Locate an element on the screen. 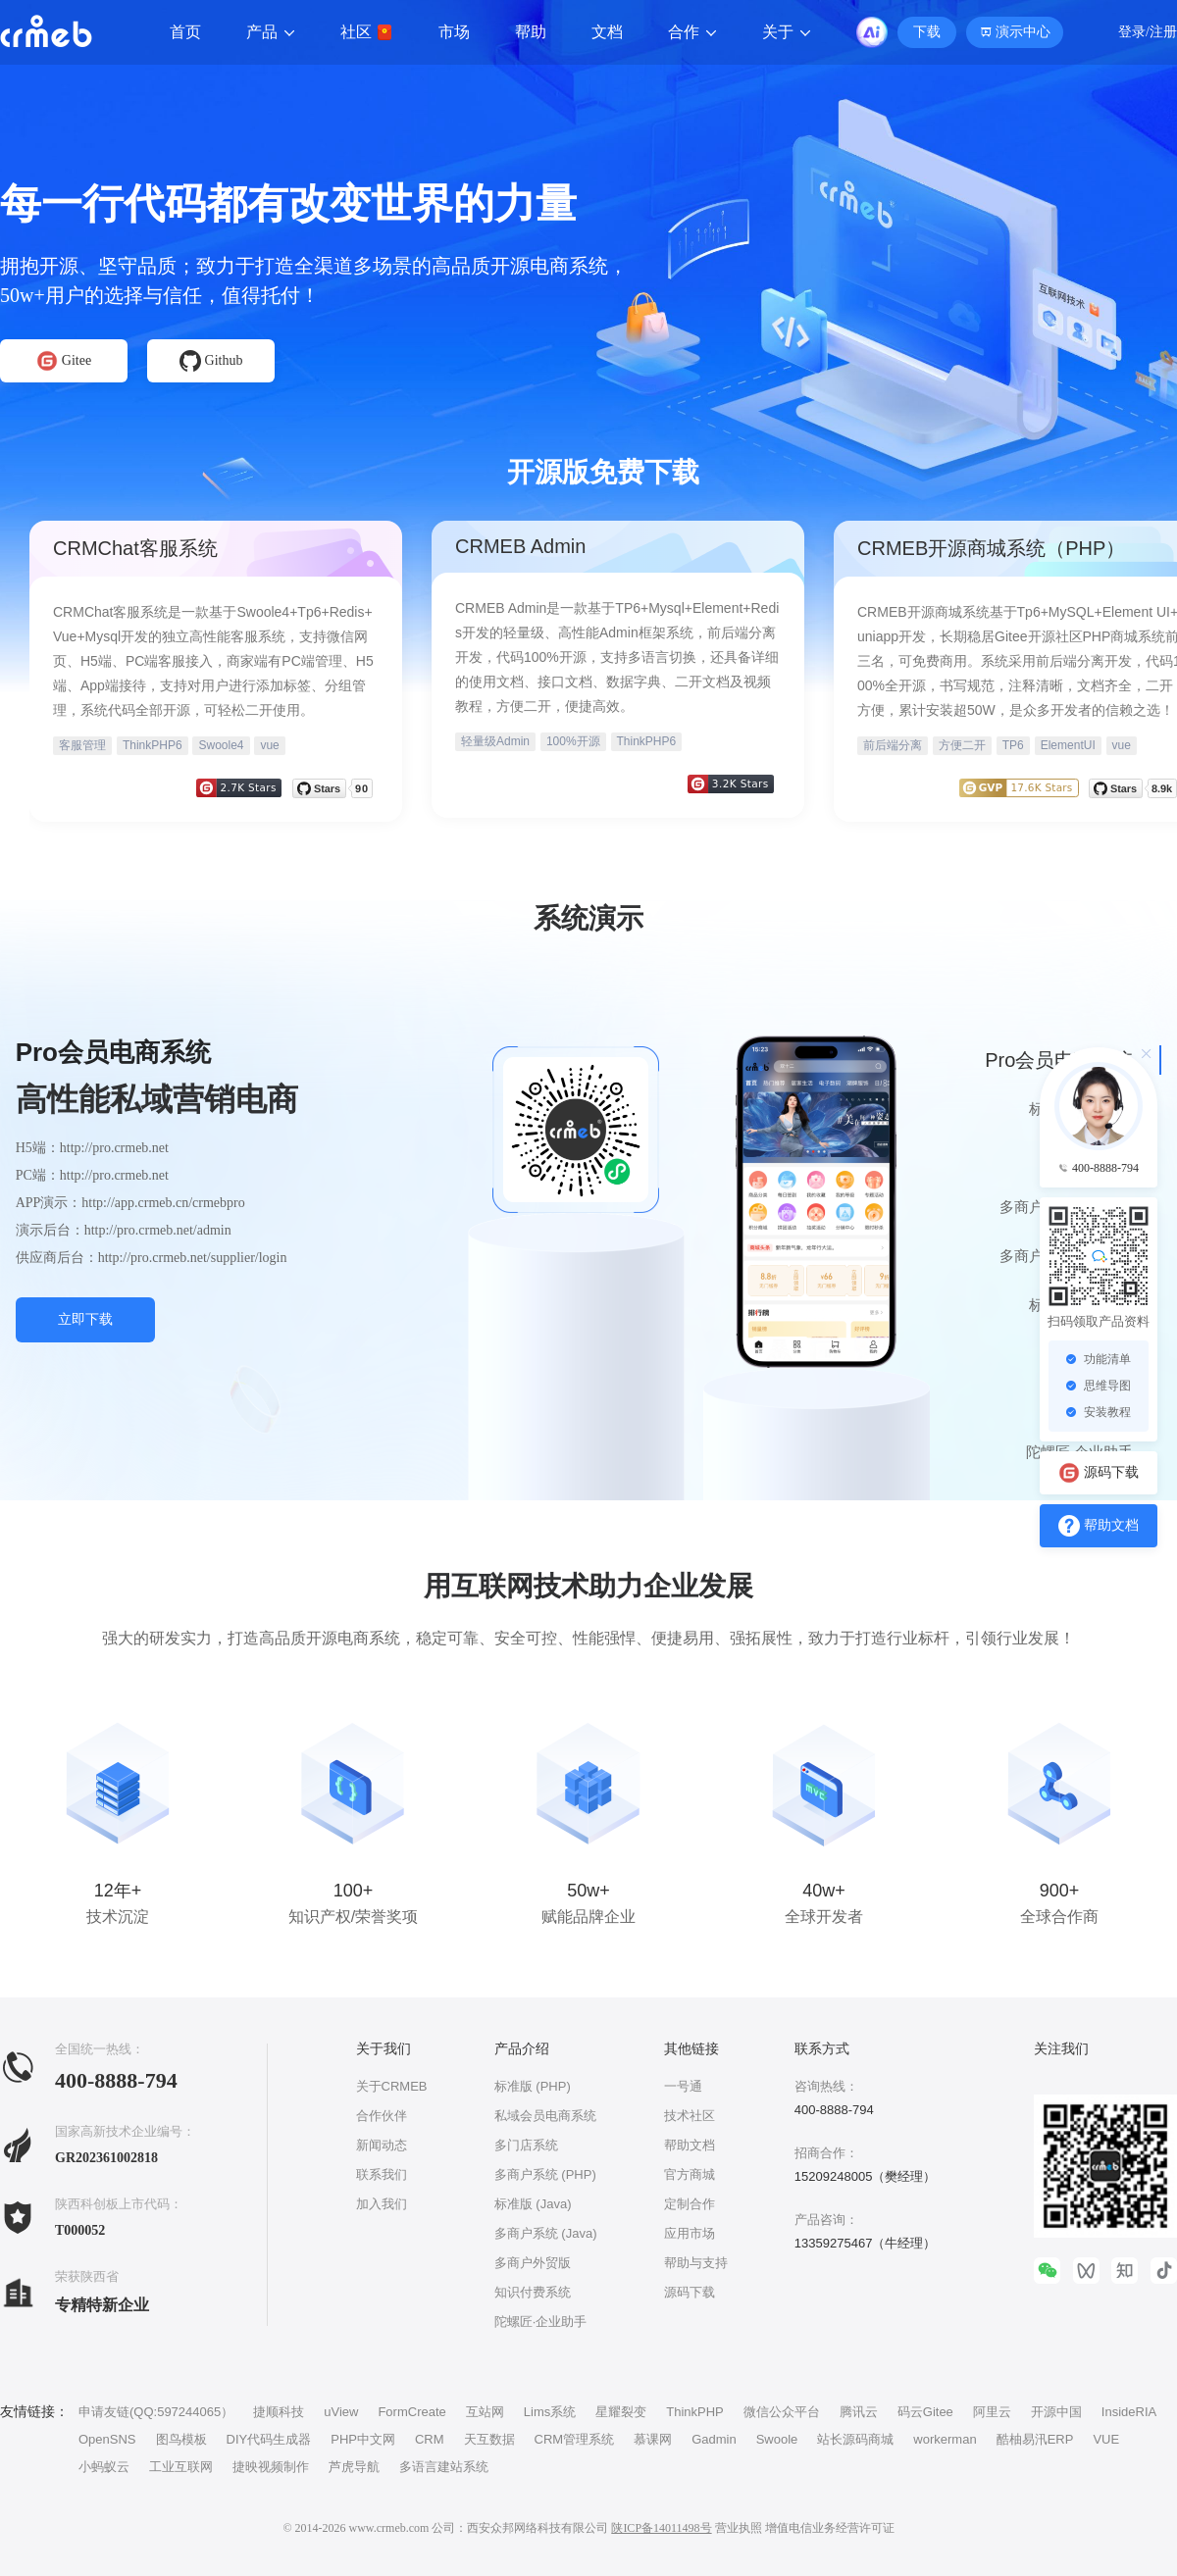 The height and width of the screenshot is (2576, 1177). 多商户系统 (PHP) is located at coordinates (545, 2174).